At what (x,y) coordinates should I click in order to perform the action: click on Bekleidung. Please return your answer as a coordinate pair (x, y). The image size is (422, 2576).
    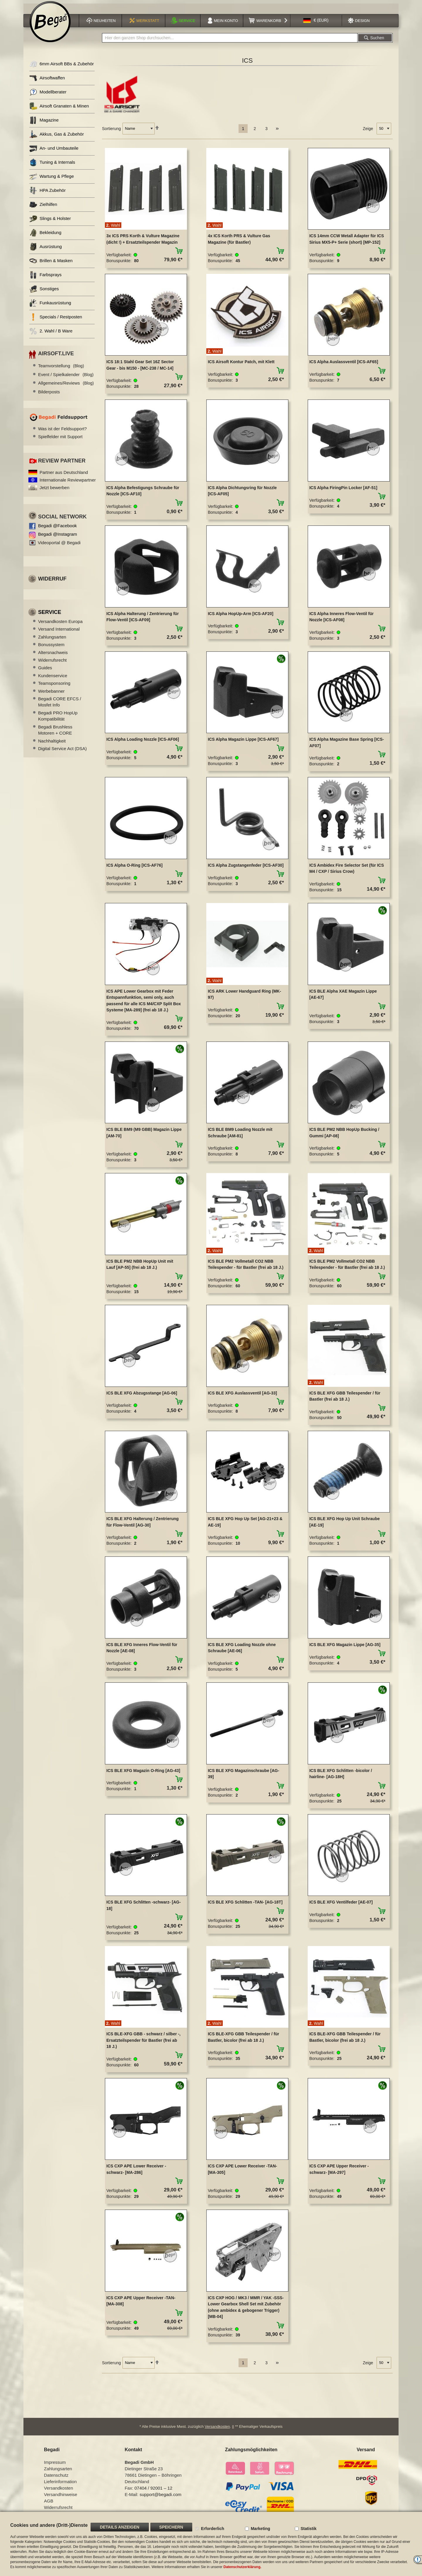
    Looking at the image, I should click on (45, 236).